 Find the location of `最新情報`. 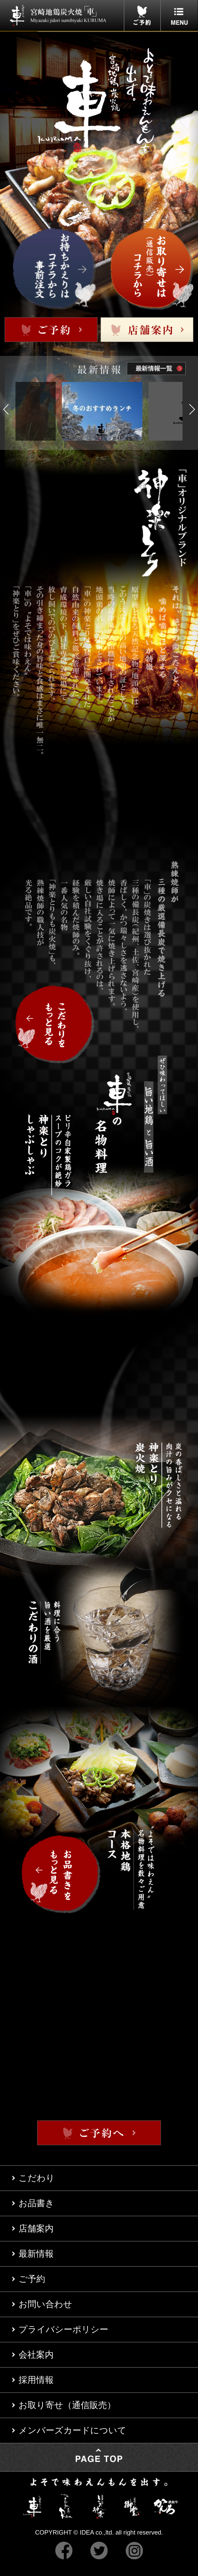

最新情報 is located at coordinates (36, 2253).